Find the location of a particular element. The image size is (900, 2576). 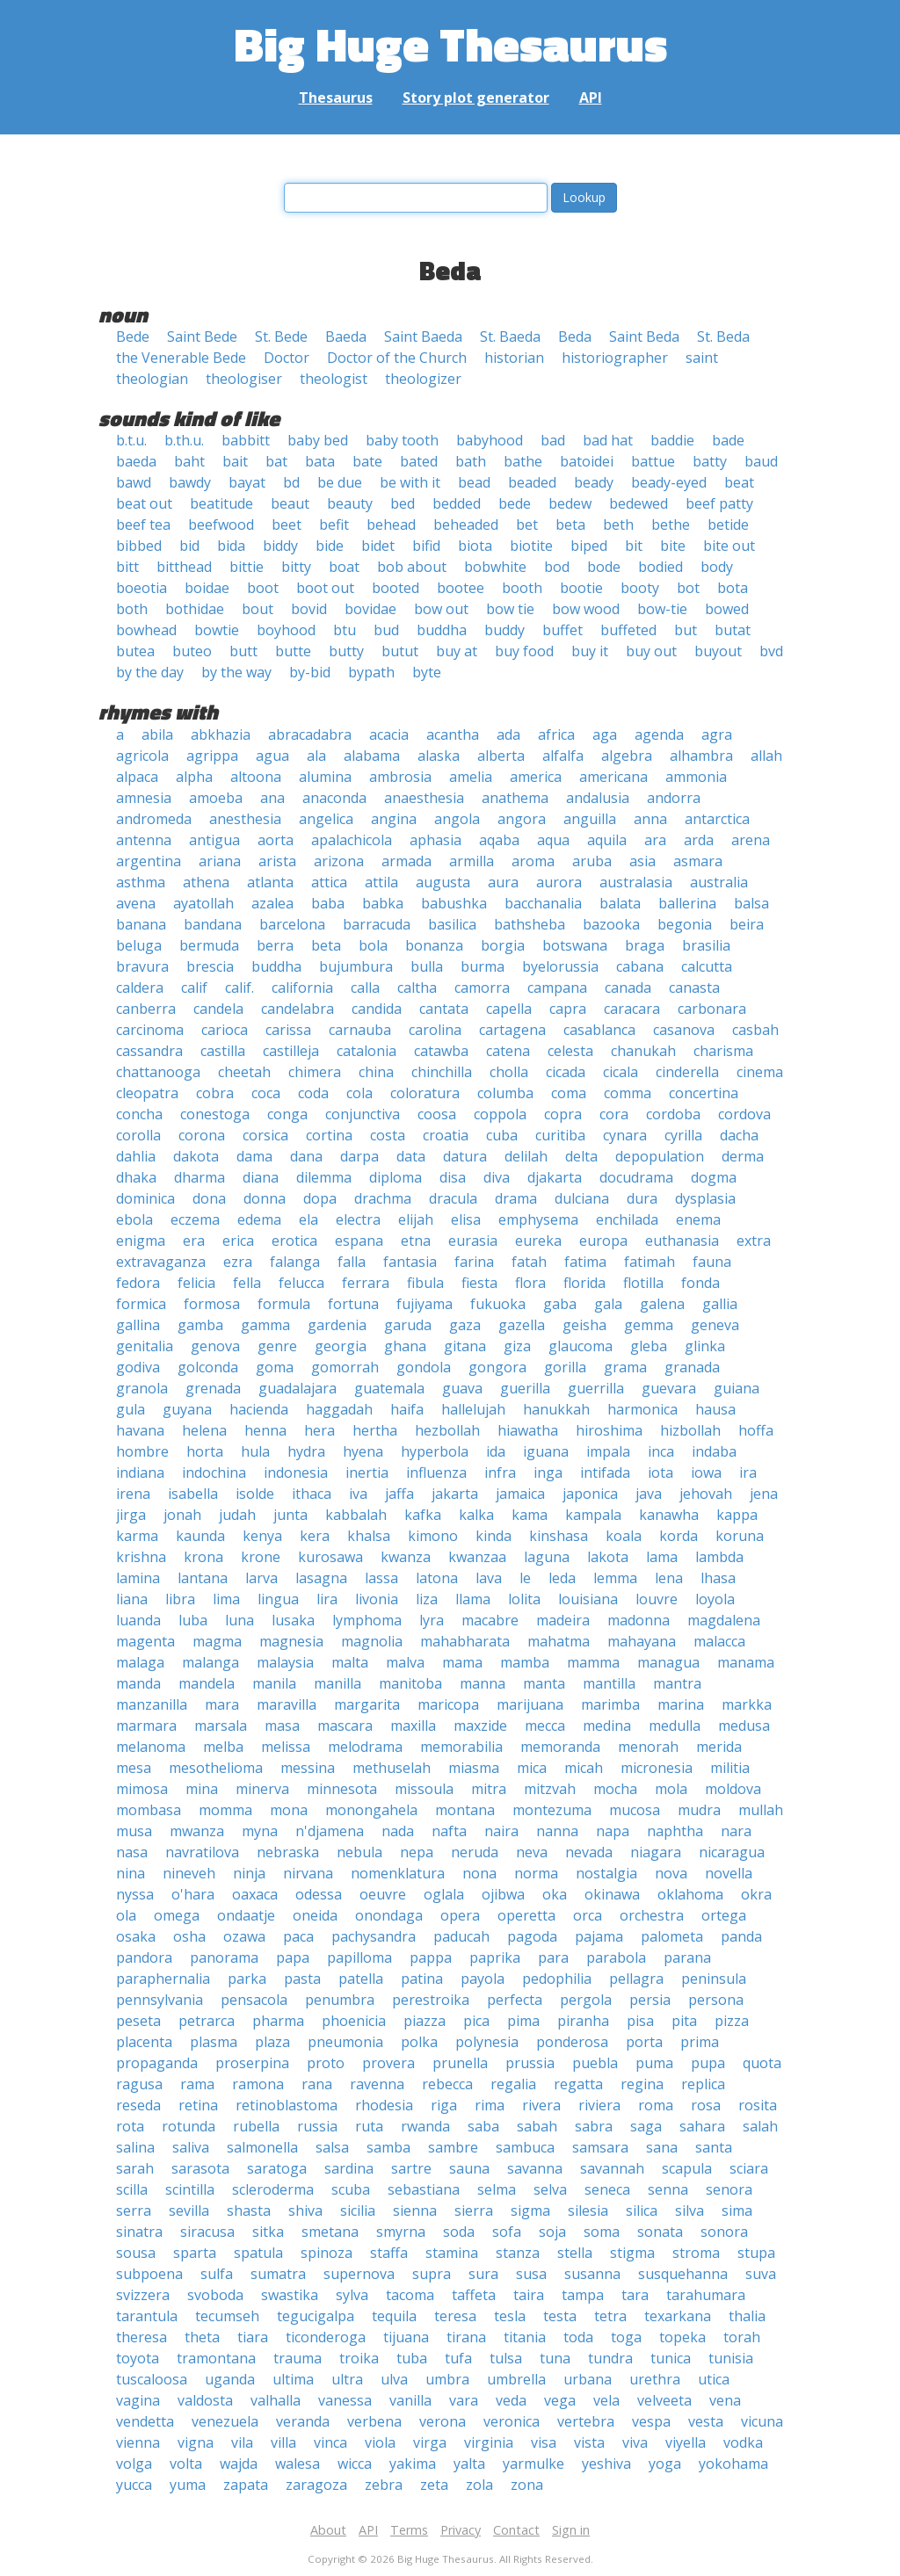

nicaragua is located at coordinates (732, 1852).